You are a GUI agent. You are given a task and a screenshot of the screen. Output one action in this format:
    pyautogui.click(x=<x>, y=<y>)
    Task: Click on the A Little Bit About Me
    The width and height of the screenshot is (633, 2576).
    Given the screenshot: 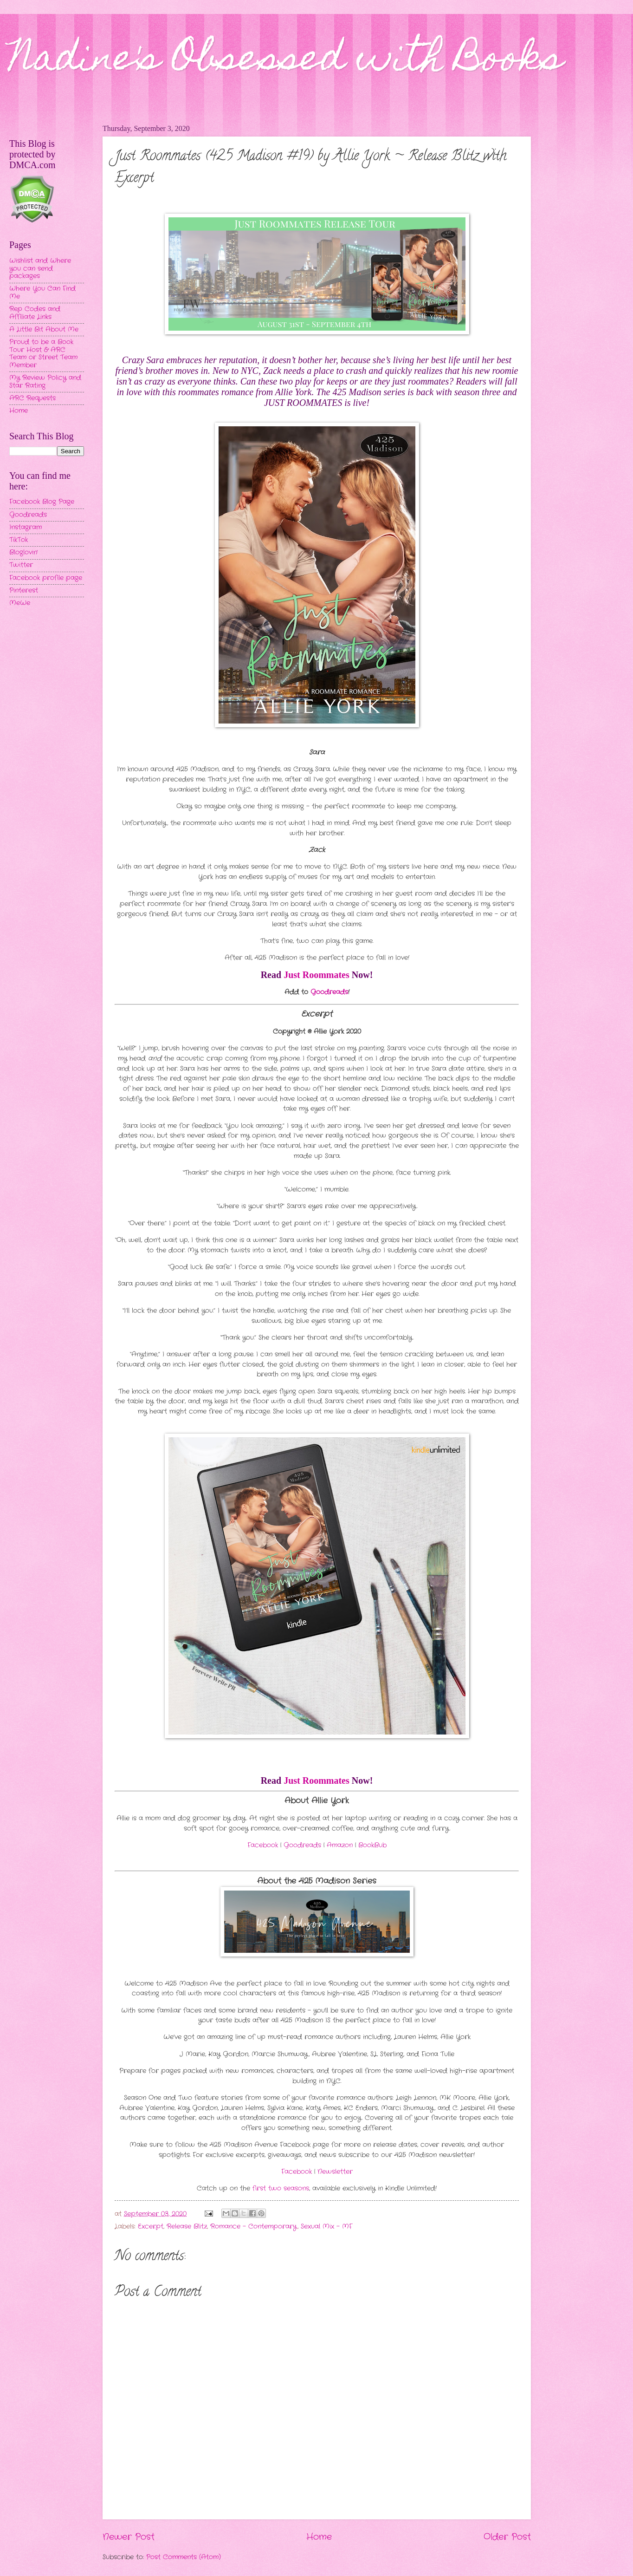 What is the action you would take?
    pyautogui.click(x=43, y=329)
    